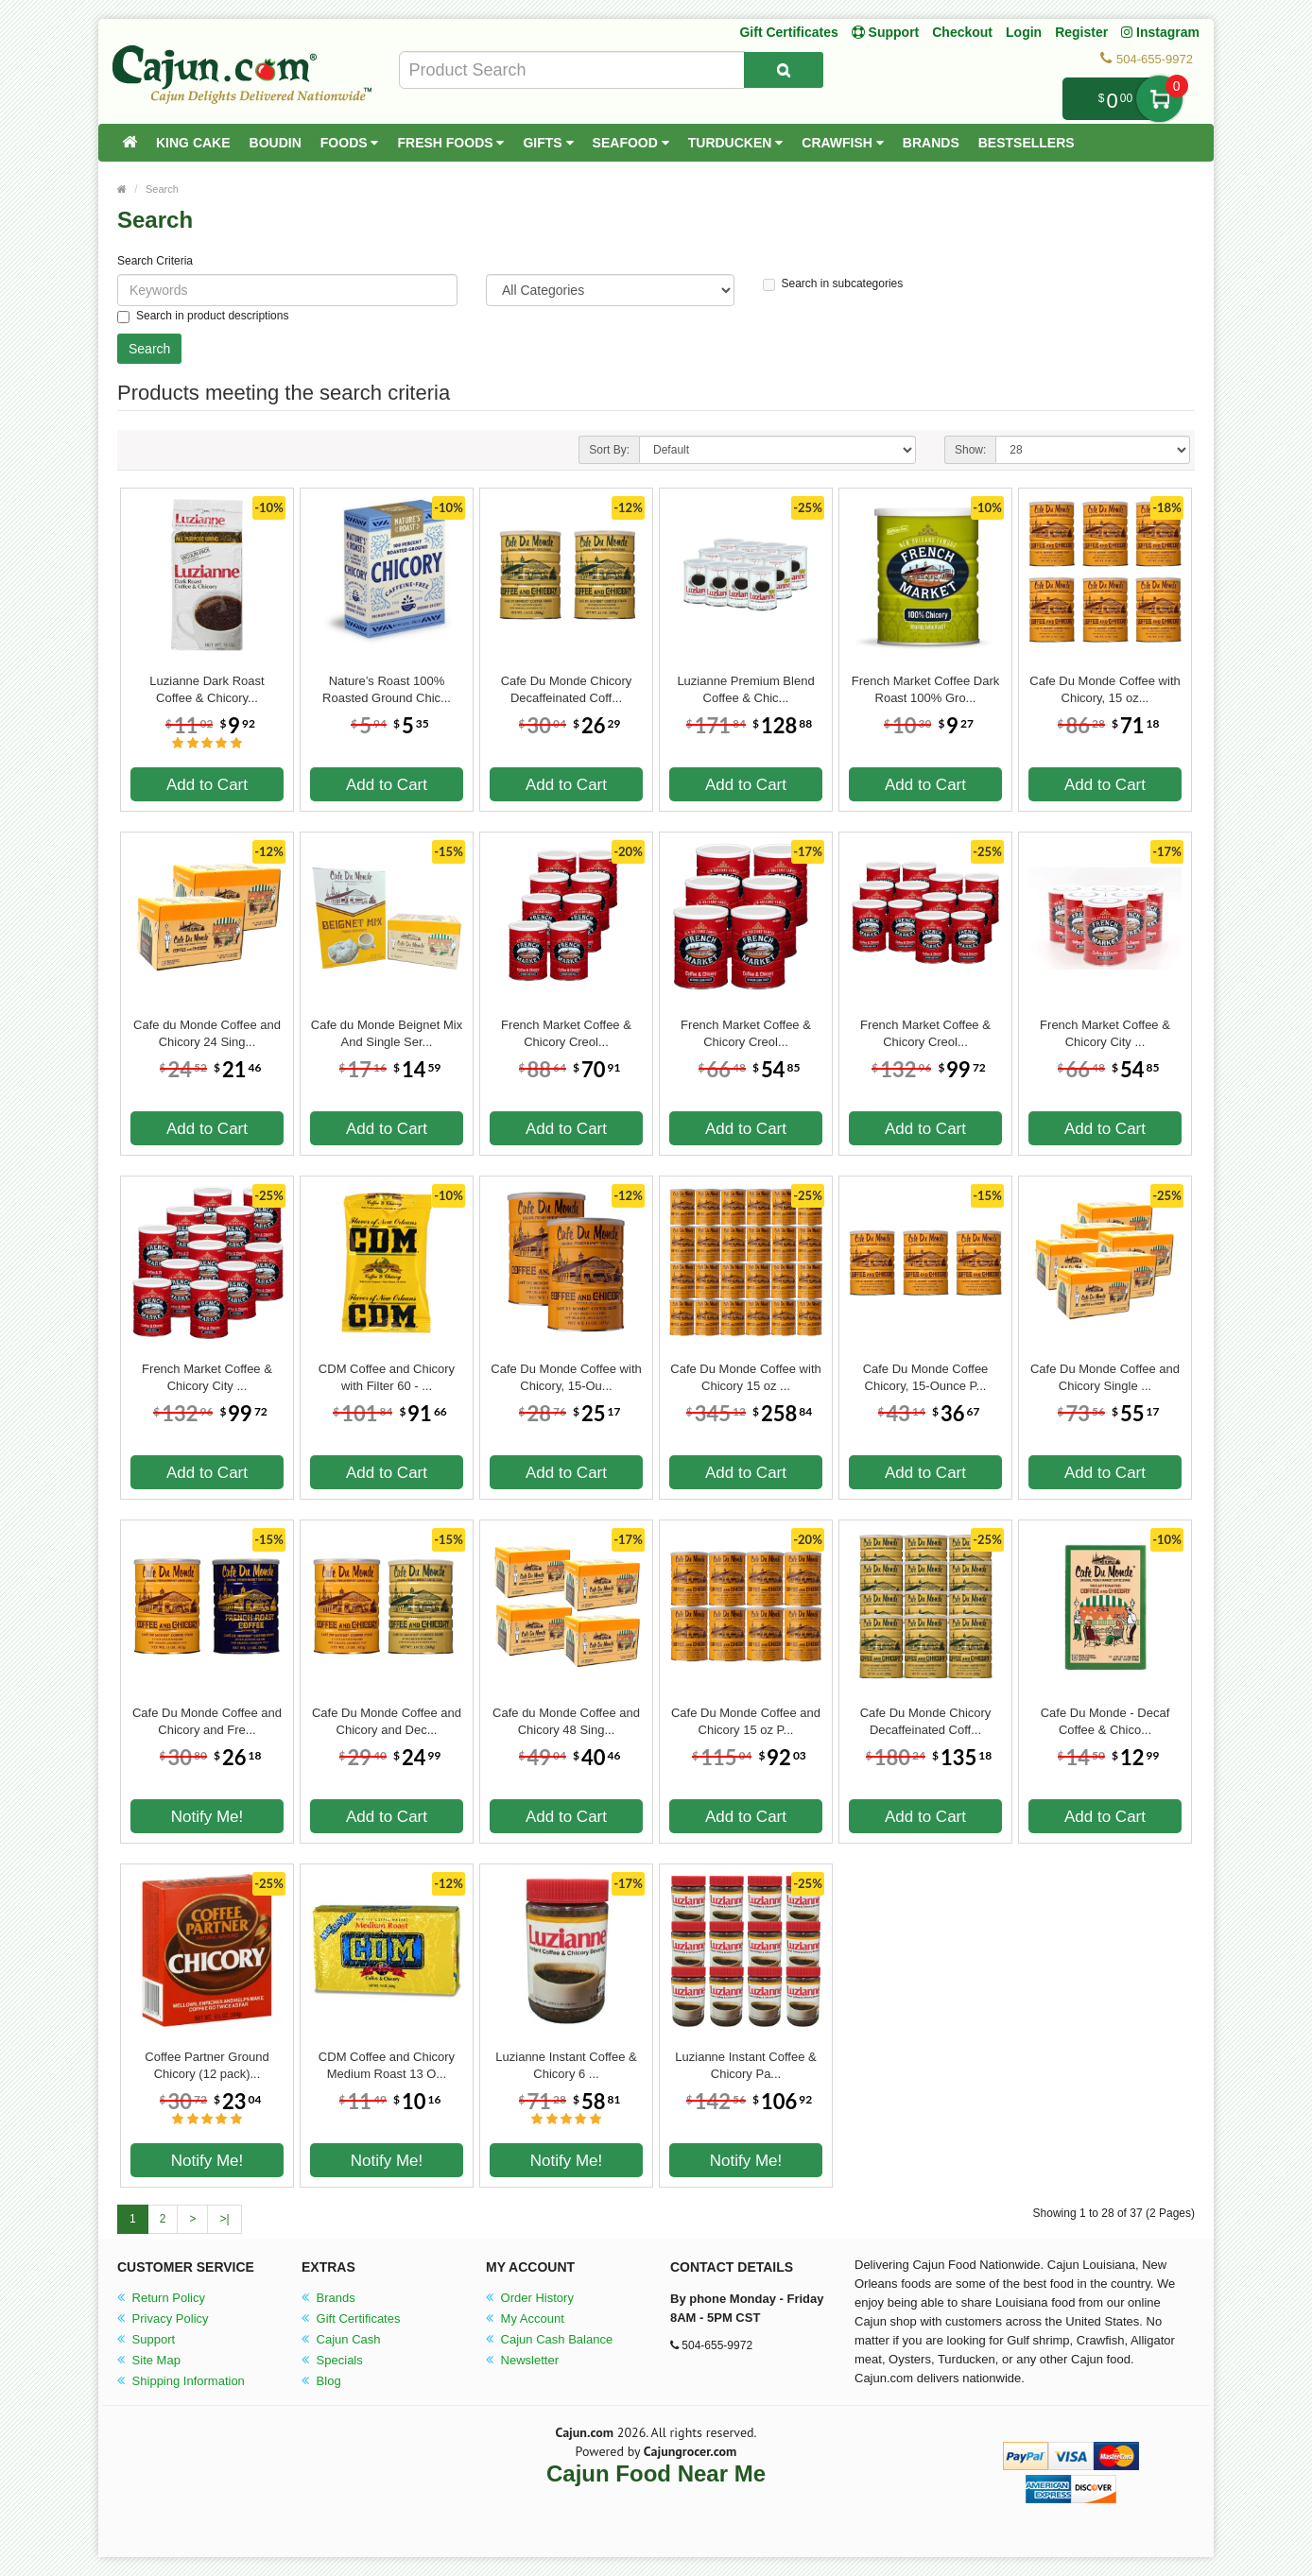  I want to click on Cafe Du Monde Coffee and Chicory Single ..., so click(1105, 1377).